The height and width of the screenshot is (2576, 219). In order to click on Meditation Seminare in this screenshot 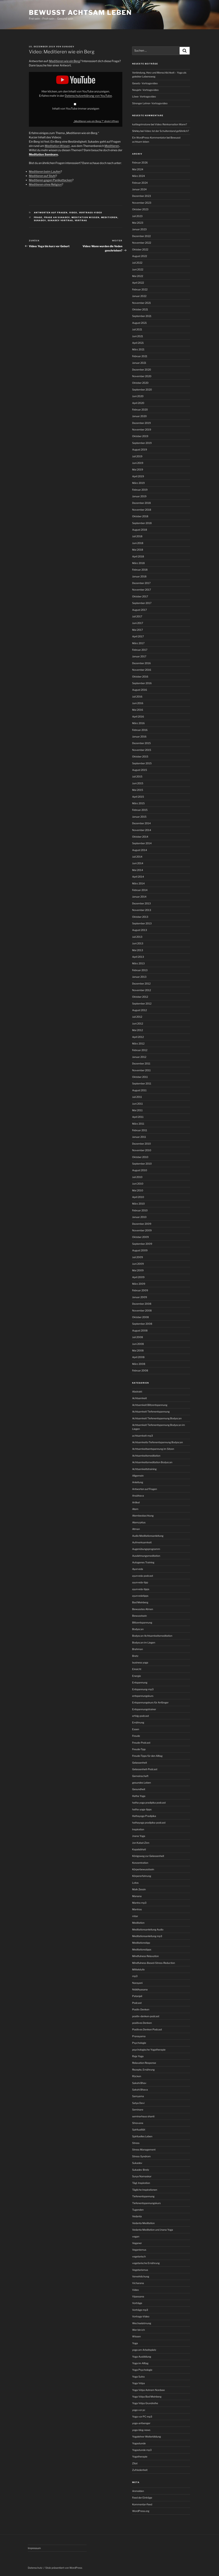, I will do `click(43, 154)`.